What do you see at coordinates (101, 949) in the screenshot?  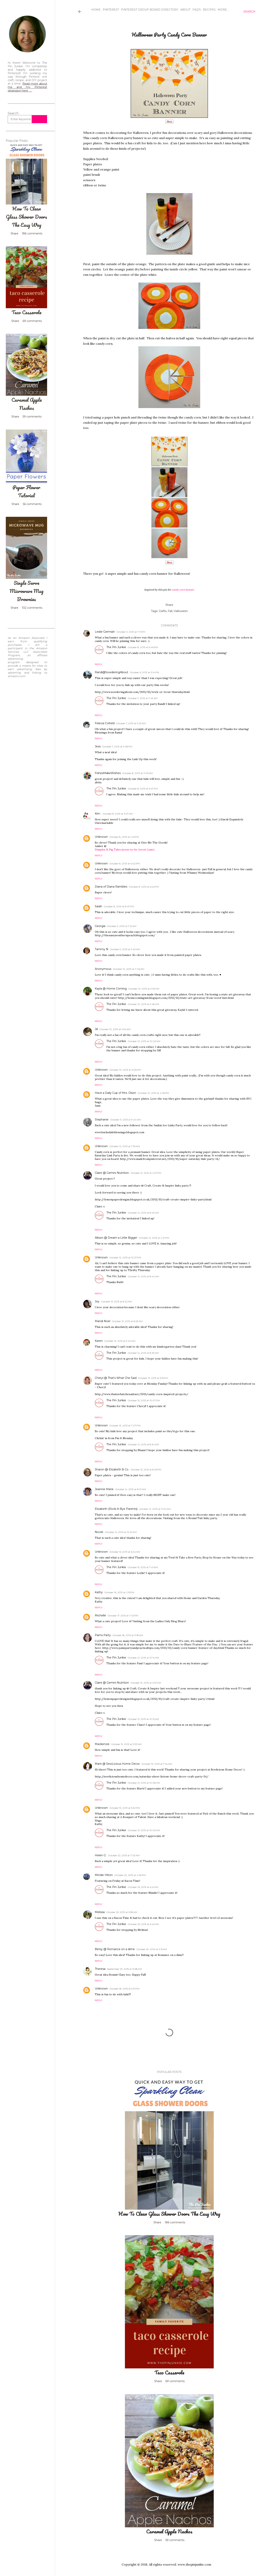 I see `Tammy N` at bounding box center [101, 949].